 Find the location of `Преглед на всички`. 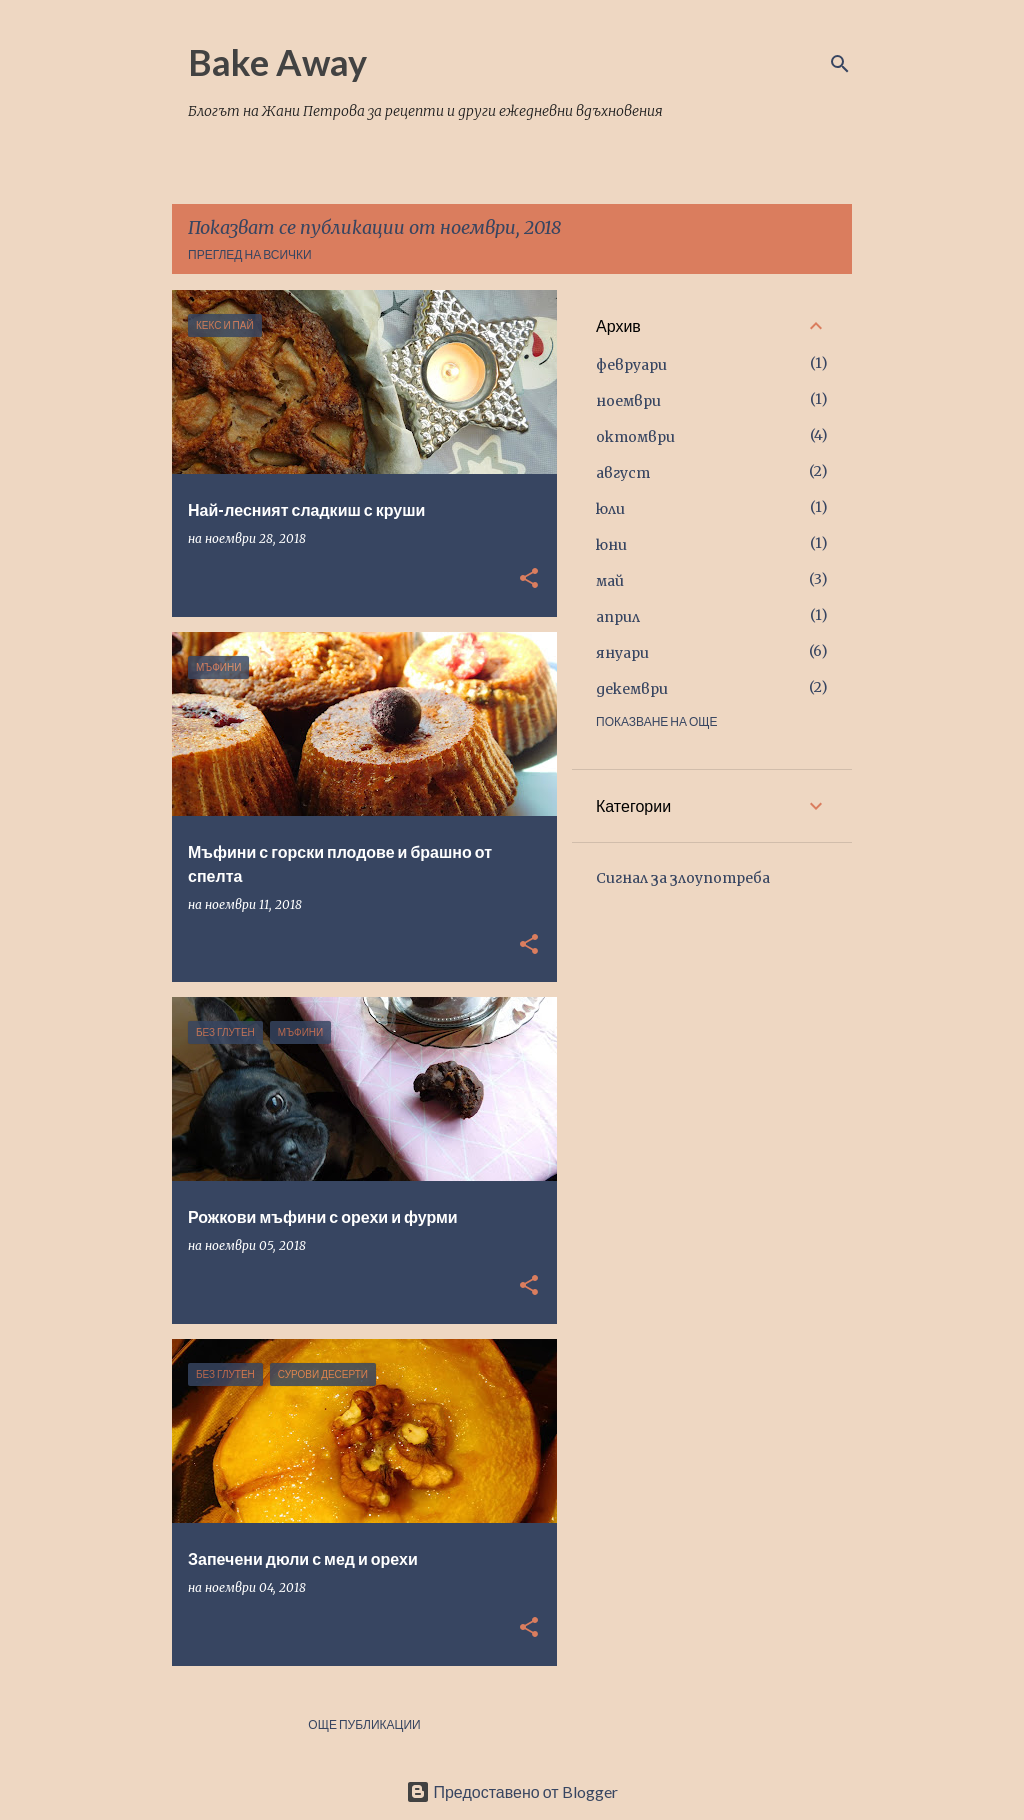

Преглед на всички is located at coordinates (250, 254).